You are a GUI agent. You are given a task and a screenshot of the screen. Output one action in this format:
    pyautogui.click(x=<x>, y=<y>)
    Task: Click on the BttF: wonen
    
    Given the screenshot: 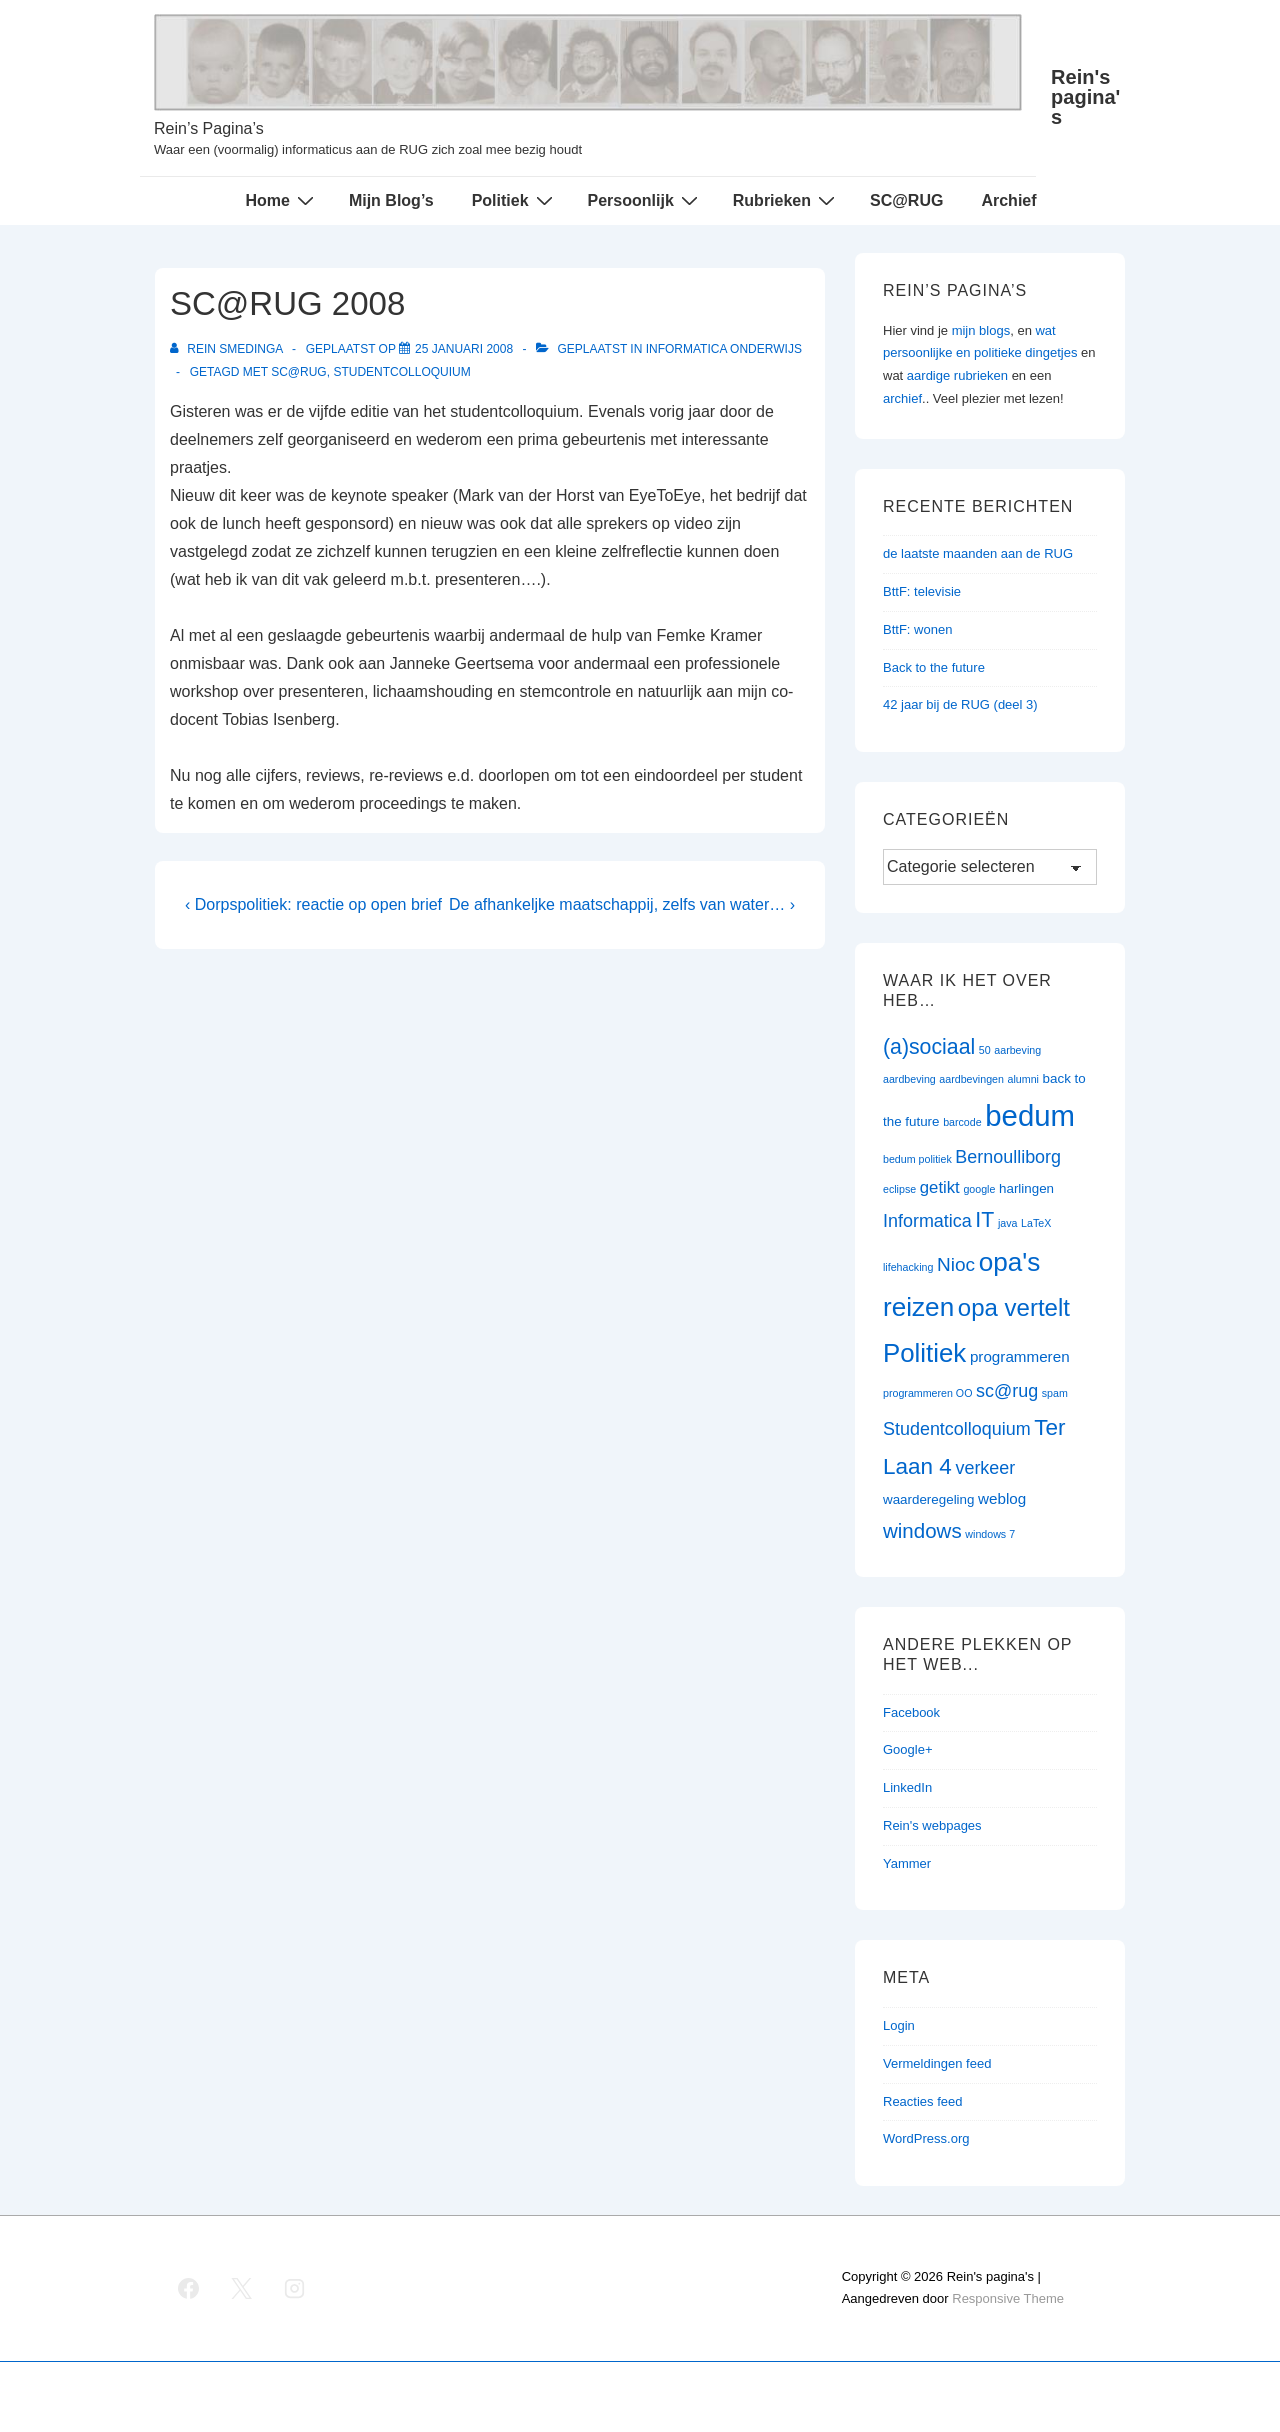 What is the action you would take?
    pyautogui.click(x=917, y=629)
    